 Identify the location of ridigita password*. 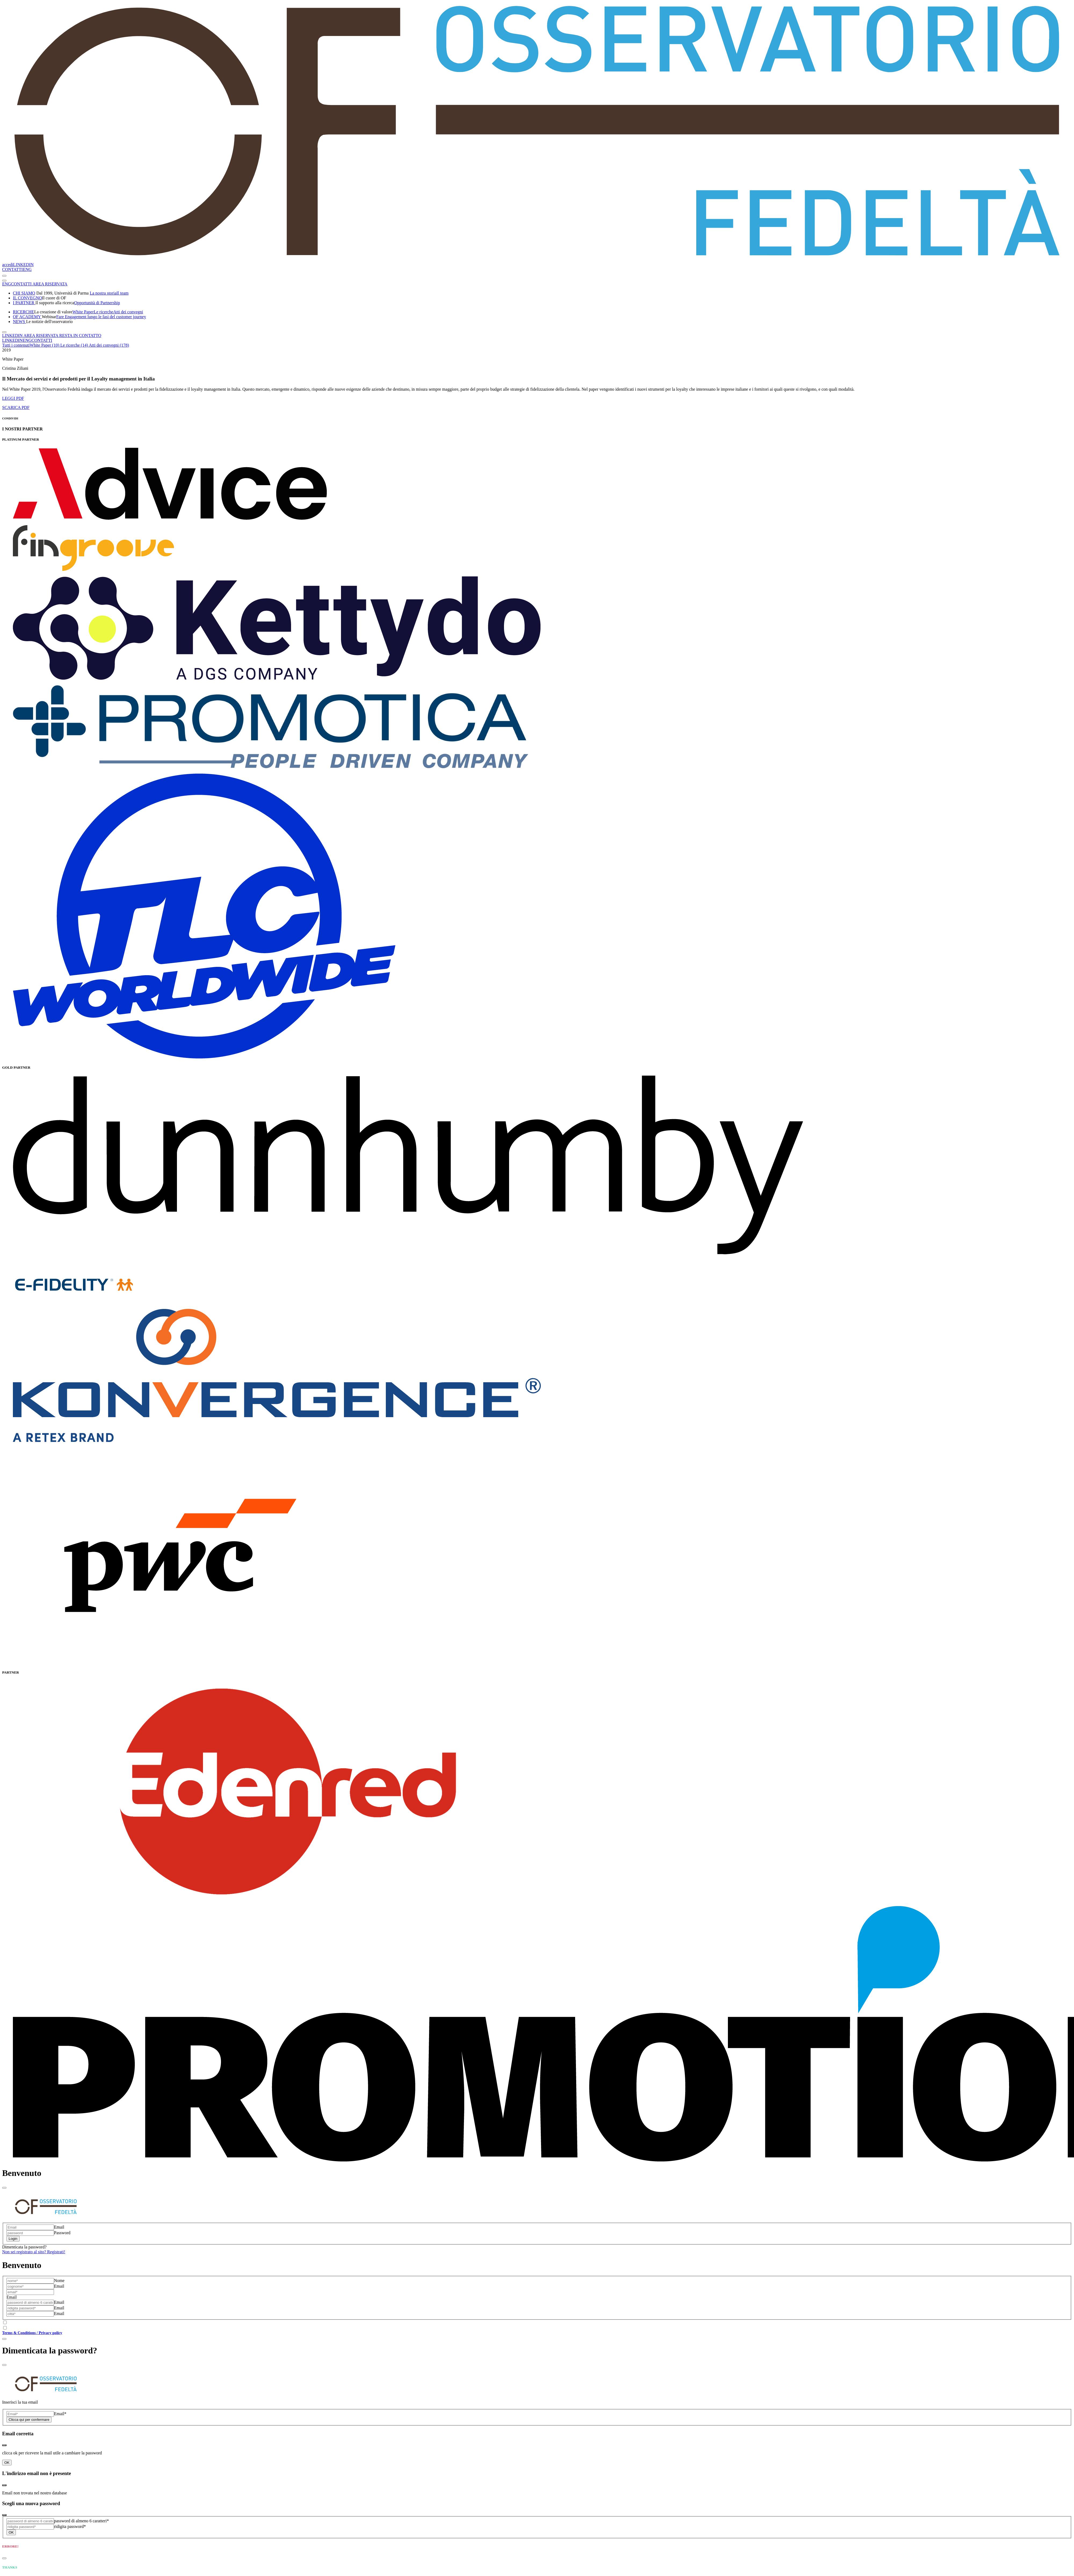
(70, 2526).